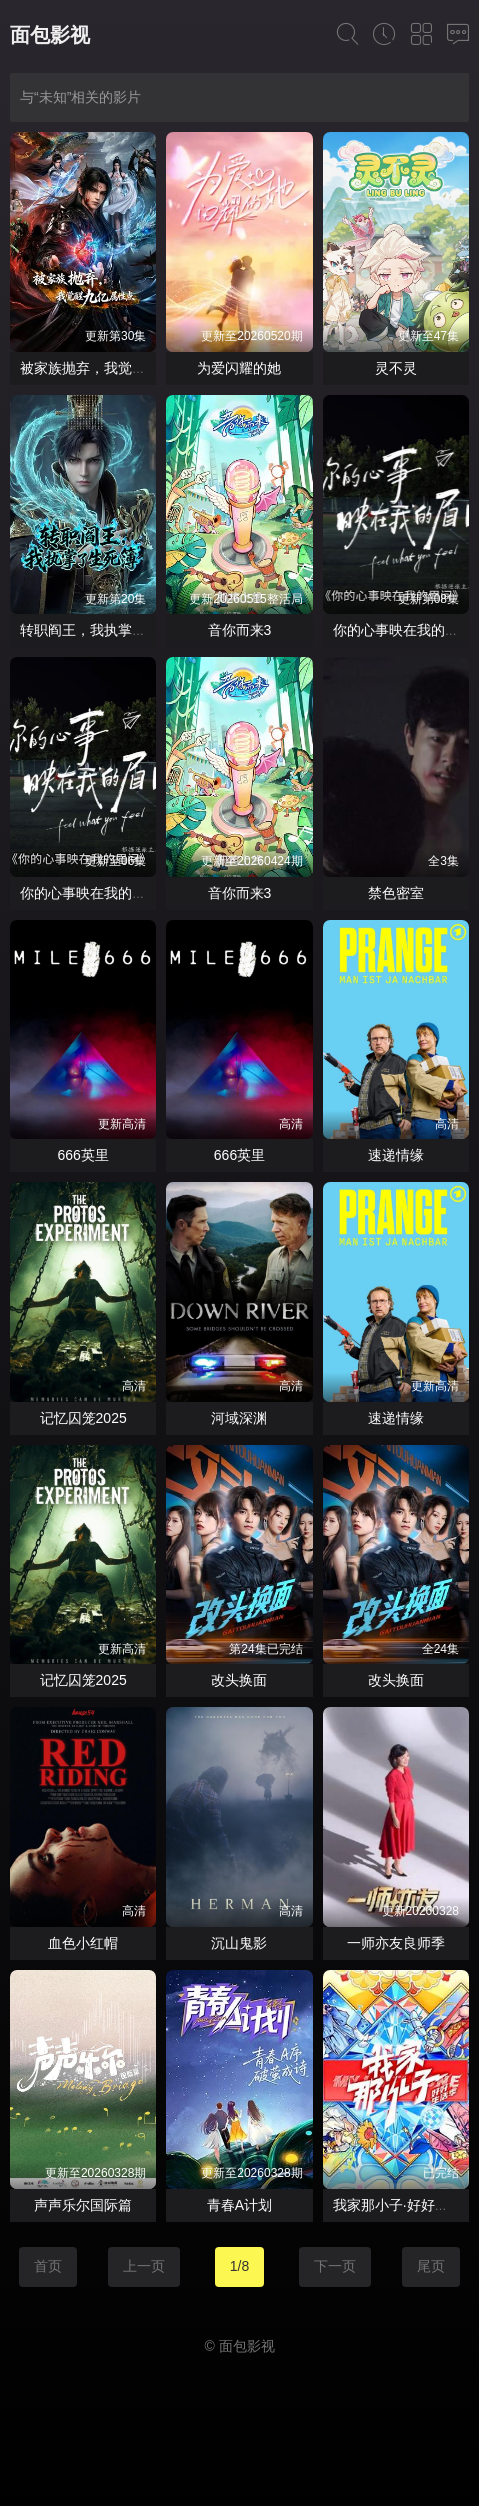 The height and width of the screenshot is (2506, 479). I want to click on 首页, so click(48, 2266).